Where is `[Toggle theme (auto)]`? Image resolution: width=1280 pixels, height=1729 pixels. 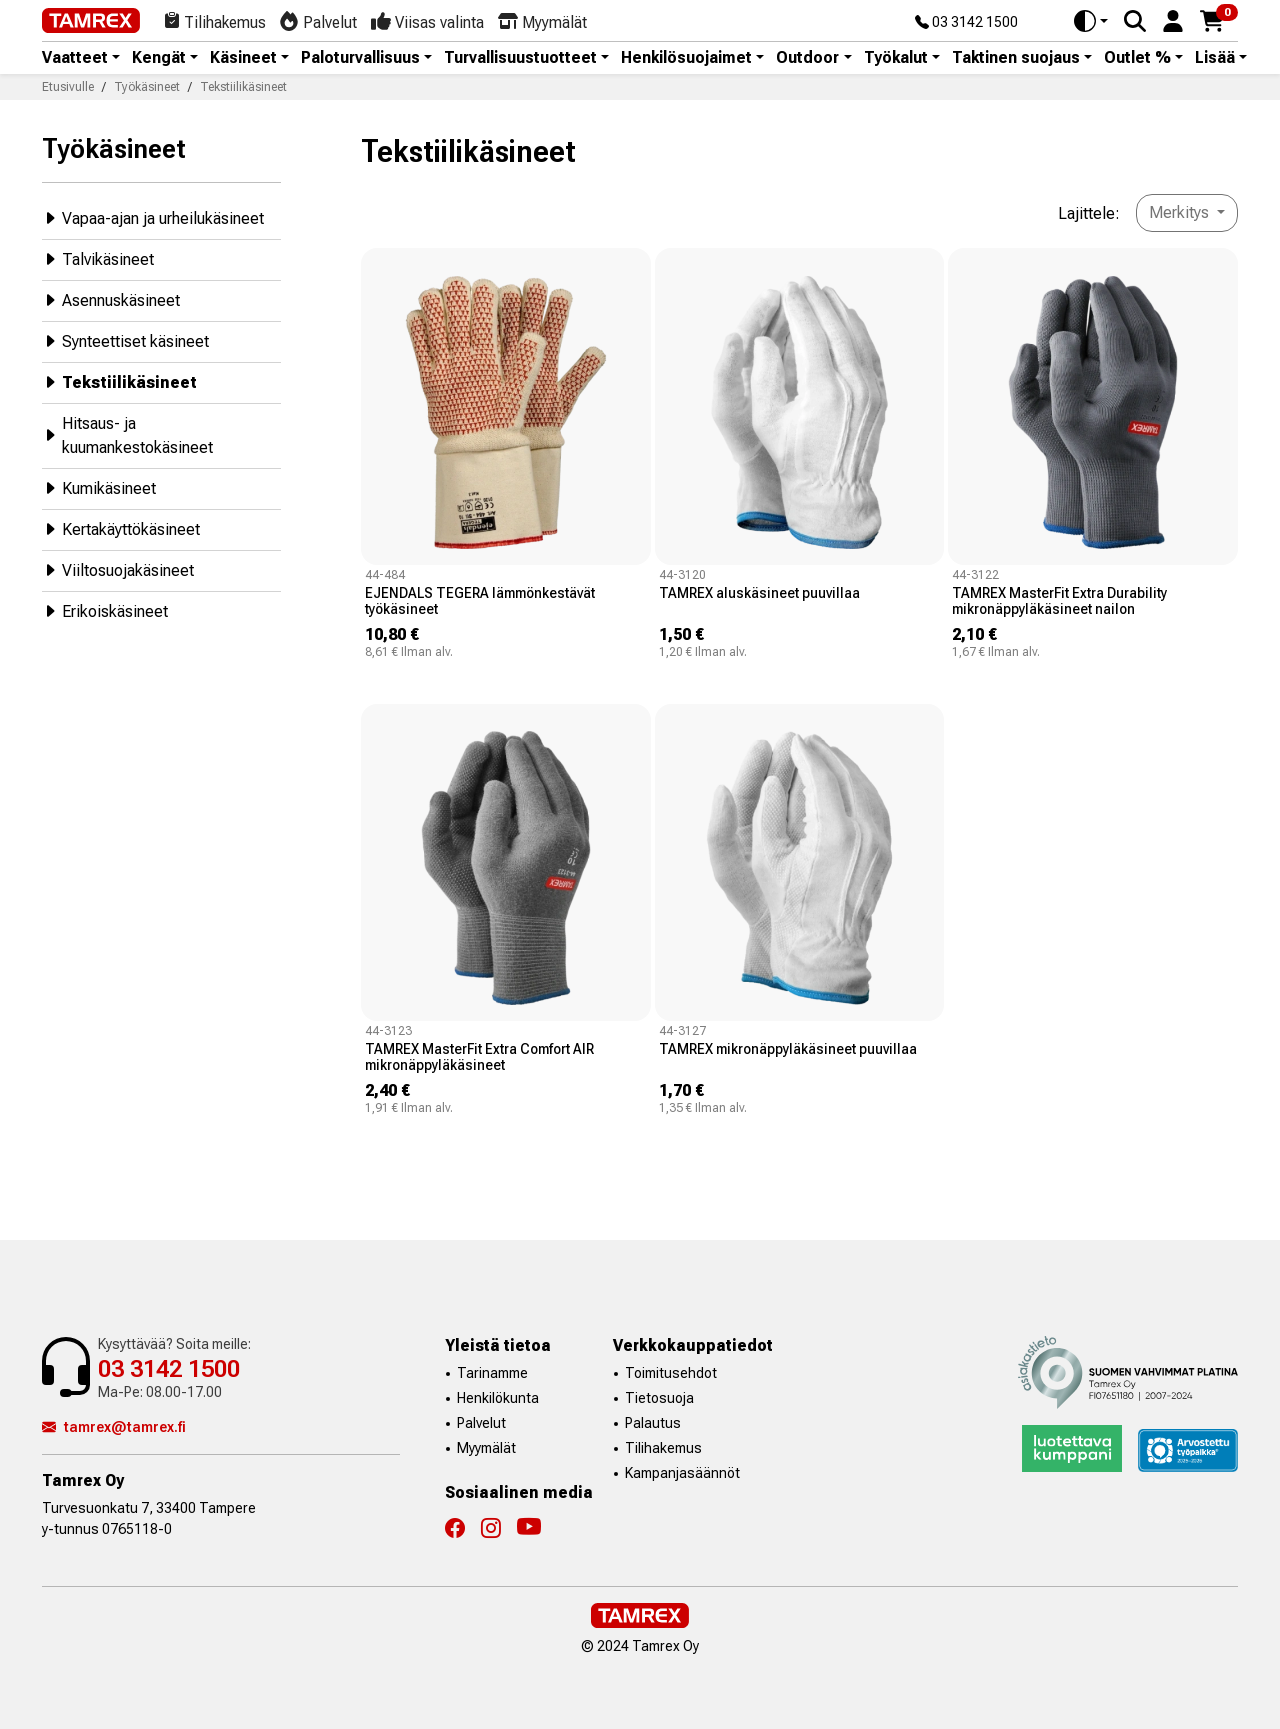
[Toggle theme (auto)] is located at coordinates (1091, 21).